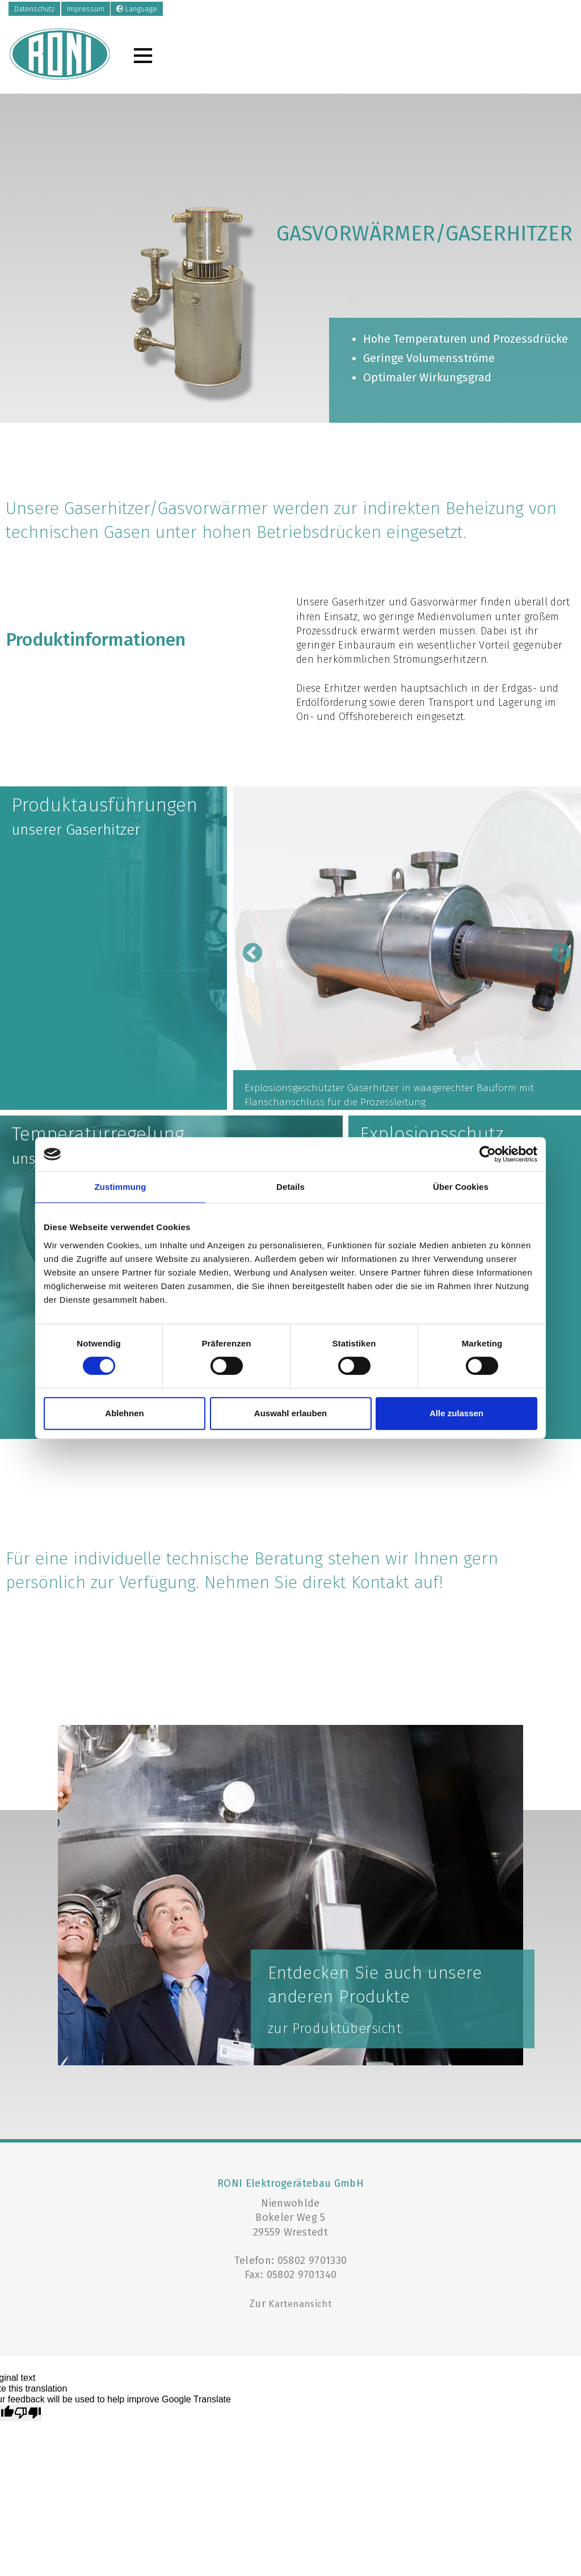 The height and width of the screenshot is (2576, 581). What do you see at coordinates (85, 9) in the screenshot?
I see `Impressum` at bounding box center [85, 9].